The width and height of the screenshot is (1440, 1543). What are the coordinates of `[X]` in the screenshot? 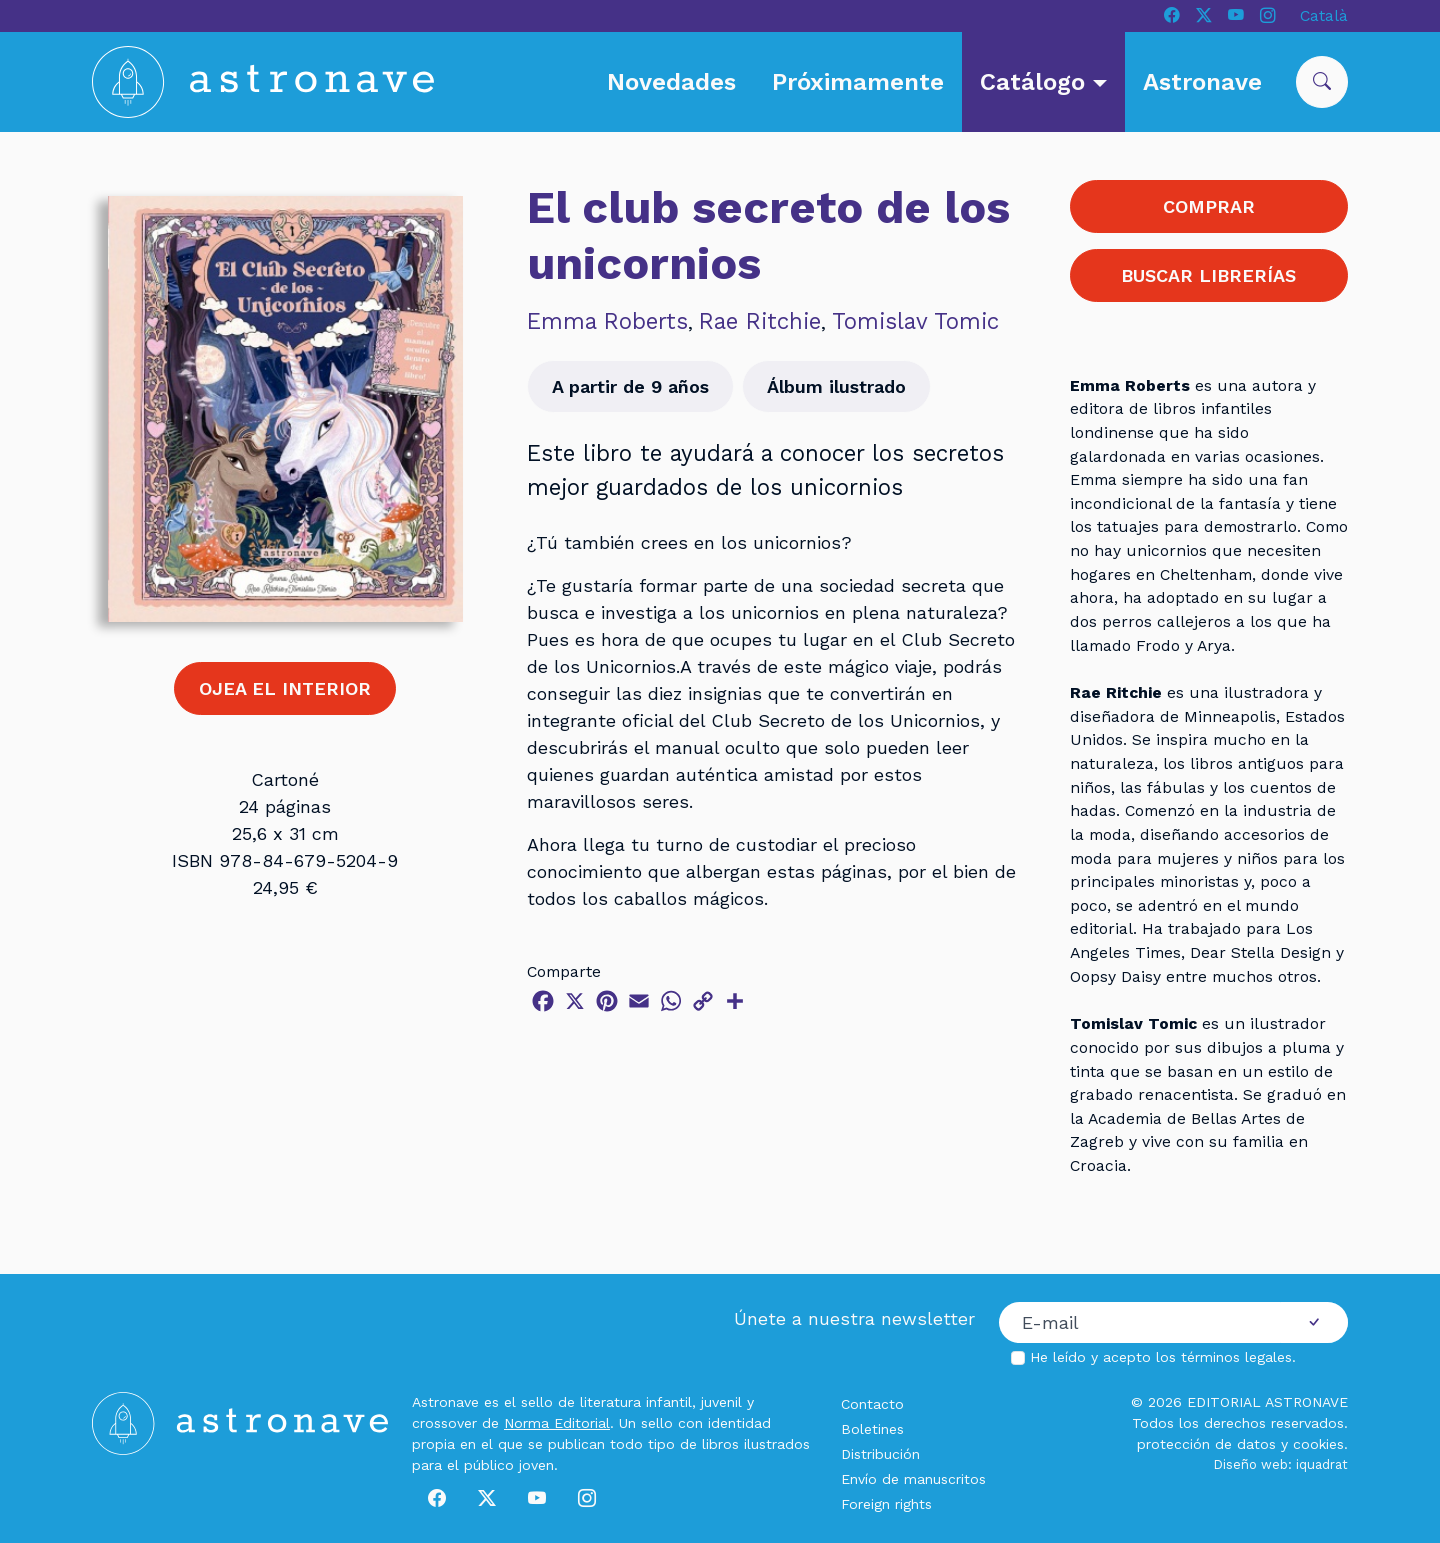 It's located at (1204, 16).